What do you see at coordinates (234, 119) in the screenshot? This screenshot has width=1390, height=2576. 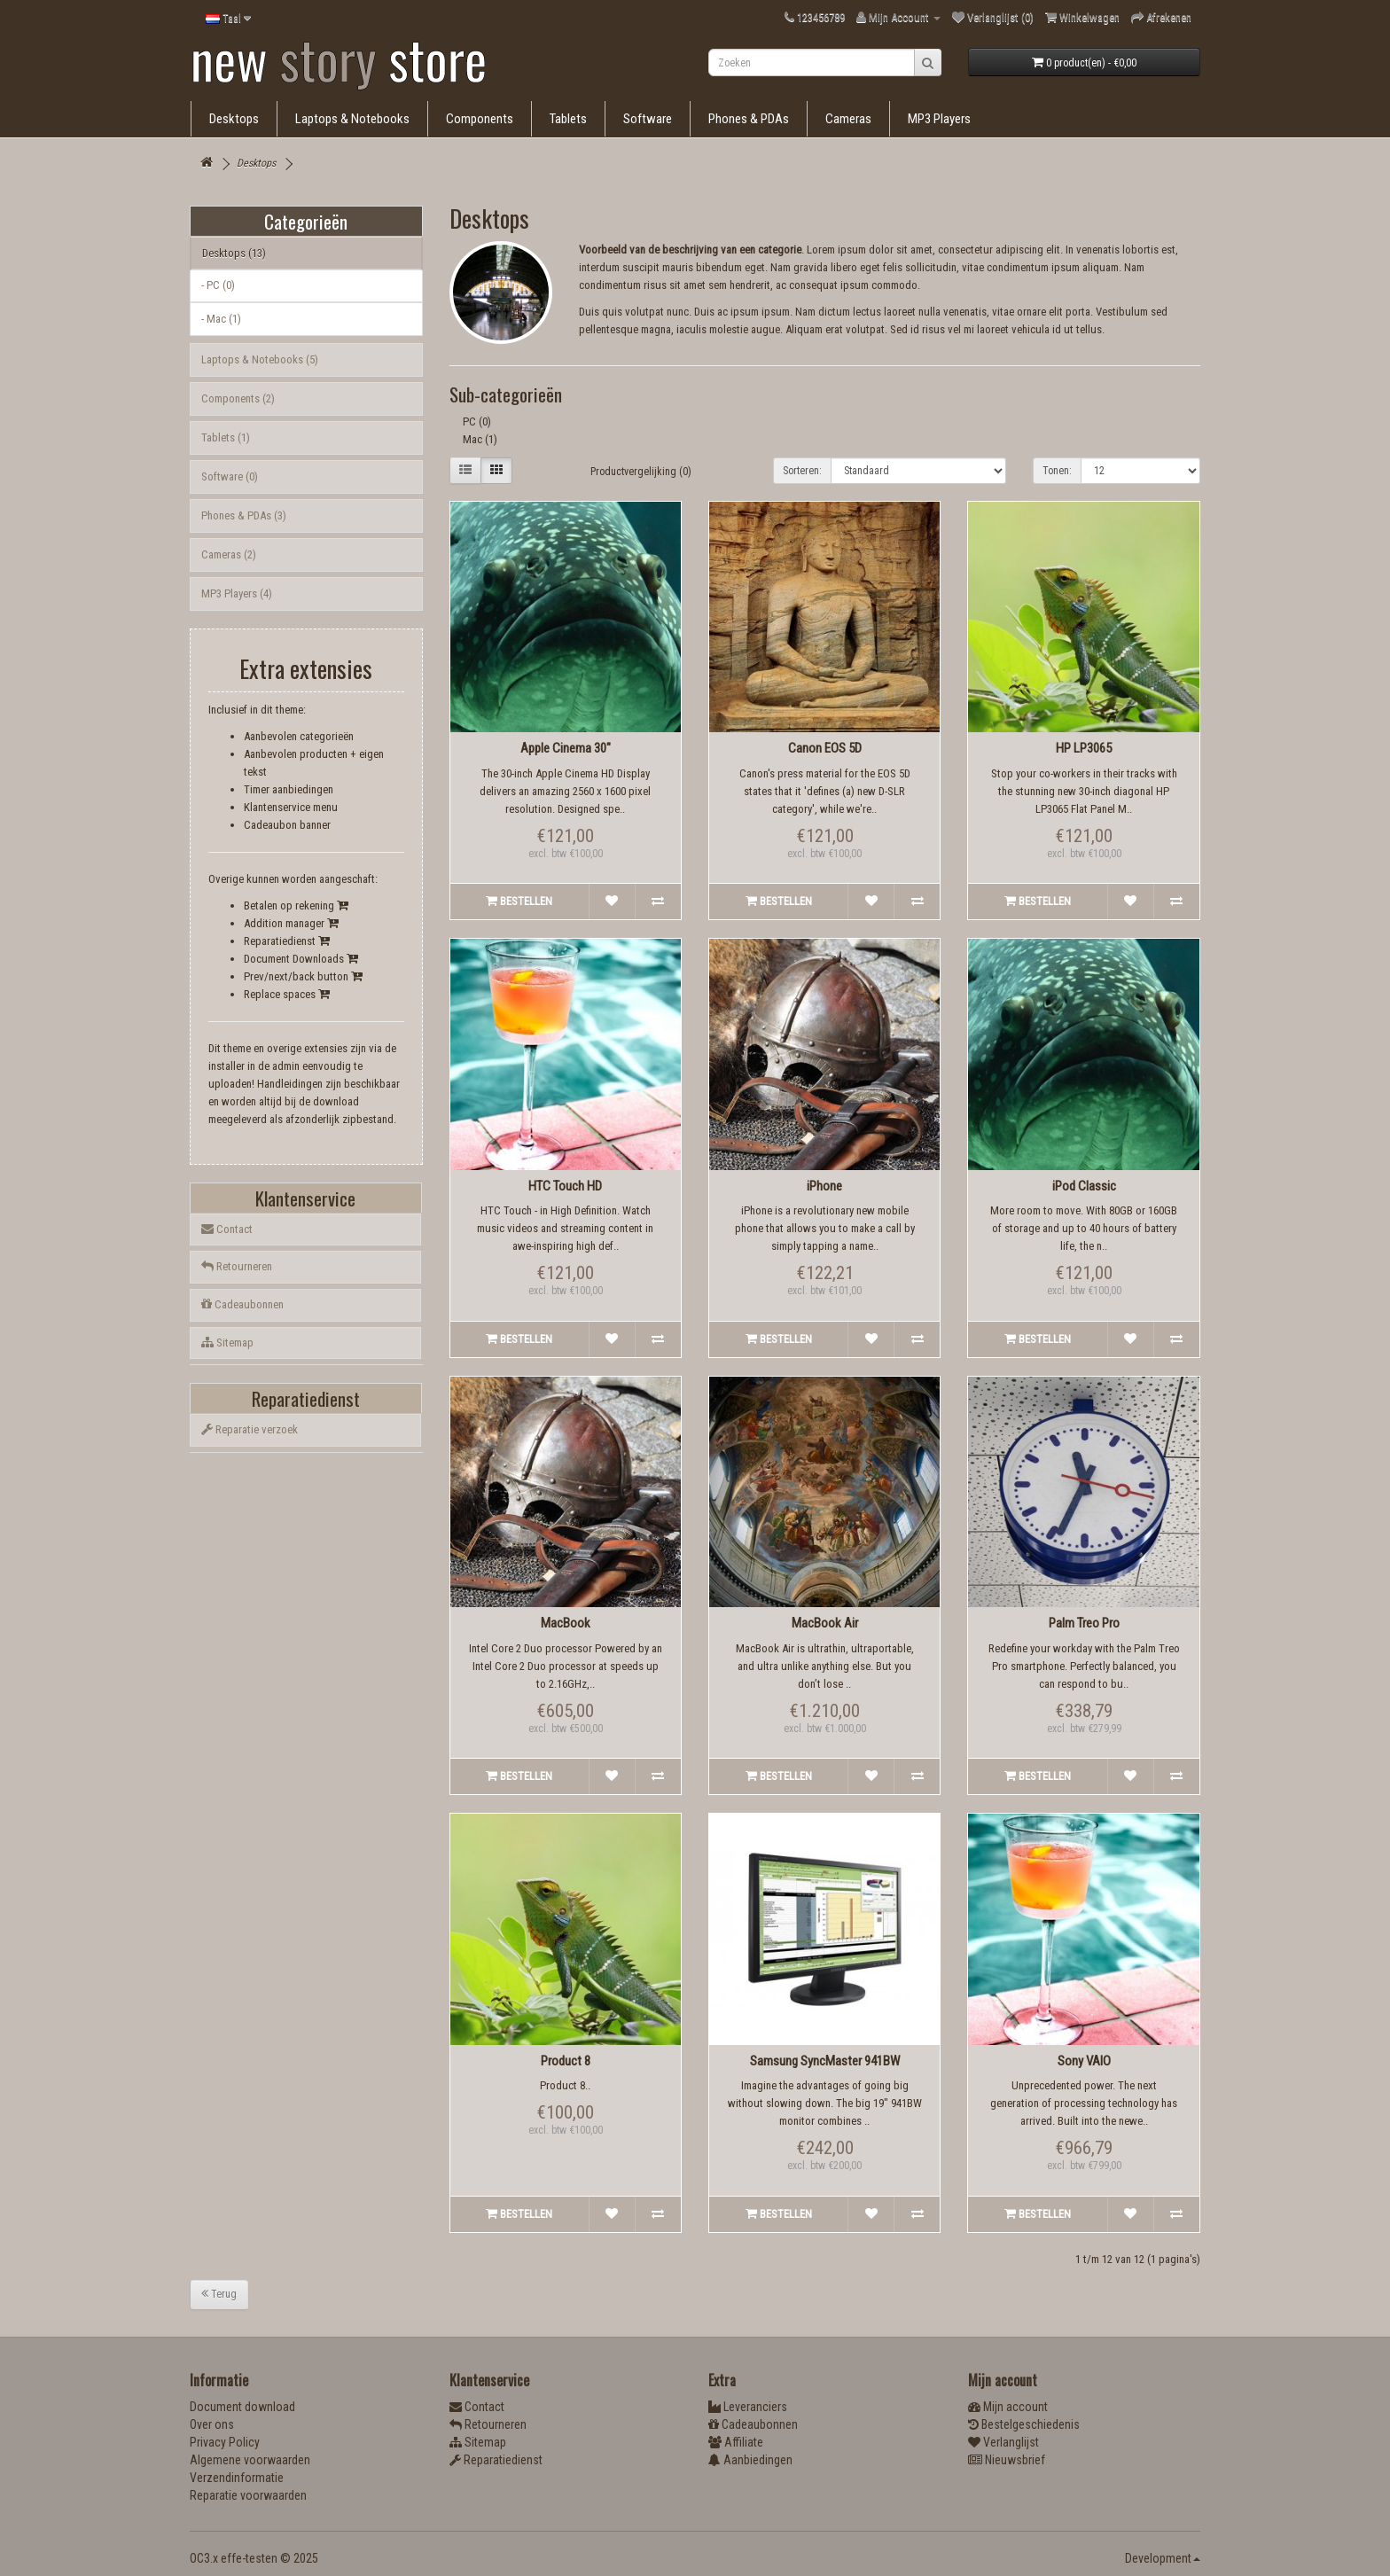 I see `Desktops` at bounding box center [234, 119].